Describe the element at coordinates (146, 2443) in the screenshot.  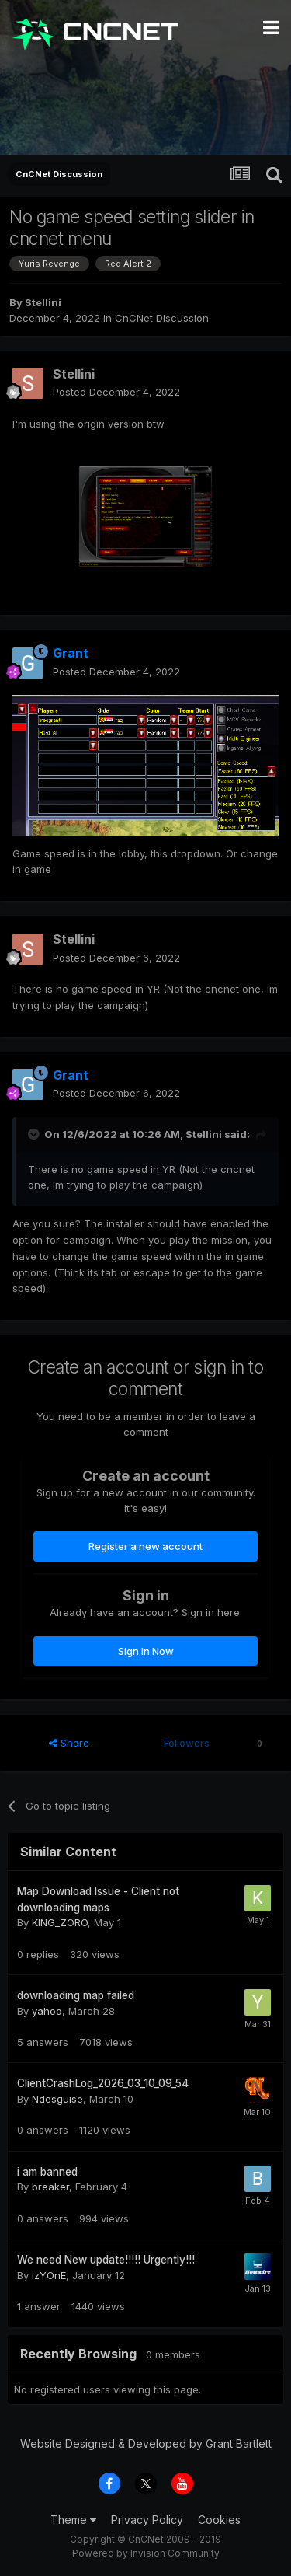
I see `Website Designed & Developed by Grant Bartlett` at that location.